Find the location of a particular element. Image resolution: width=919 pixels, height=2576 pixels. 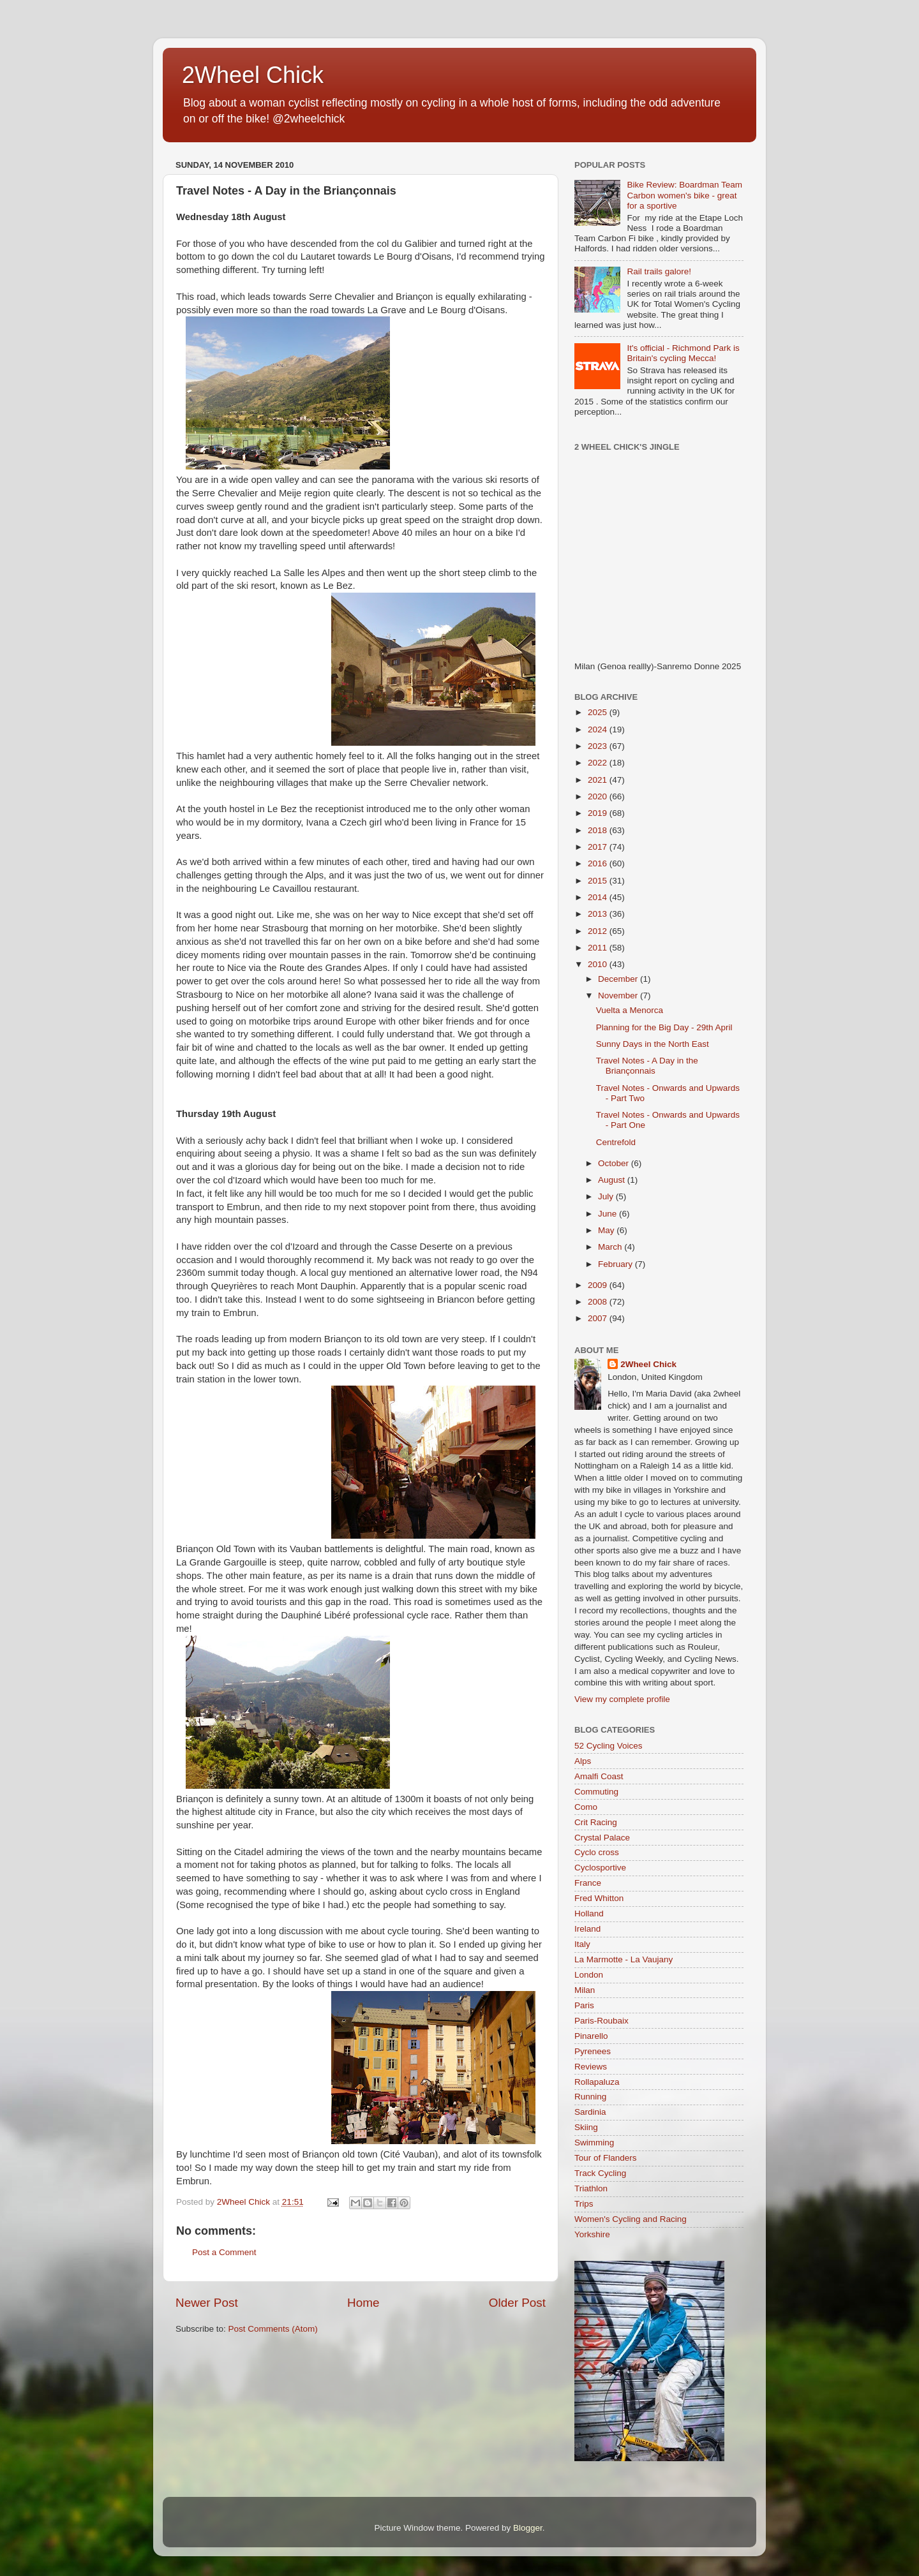

Holland is located at coordinates (589, 1913).